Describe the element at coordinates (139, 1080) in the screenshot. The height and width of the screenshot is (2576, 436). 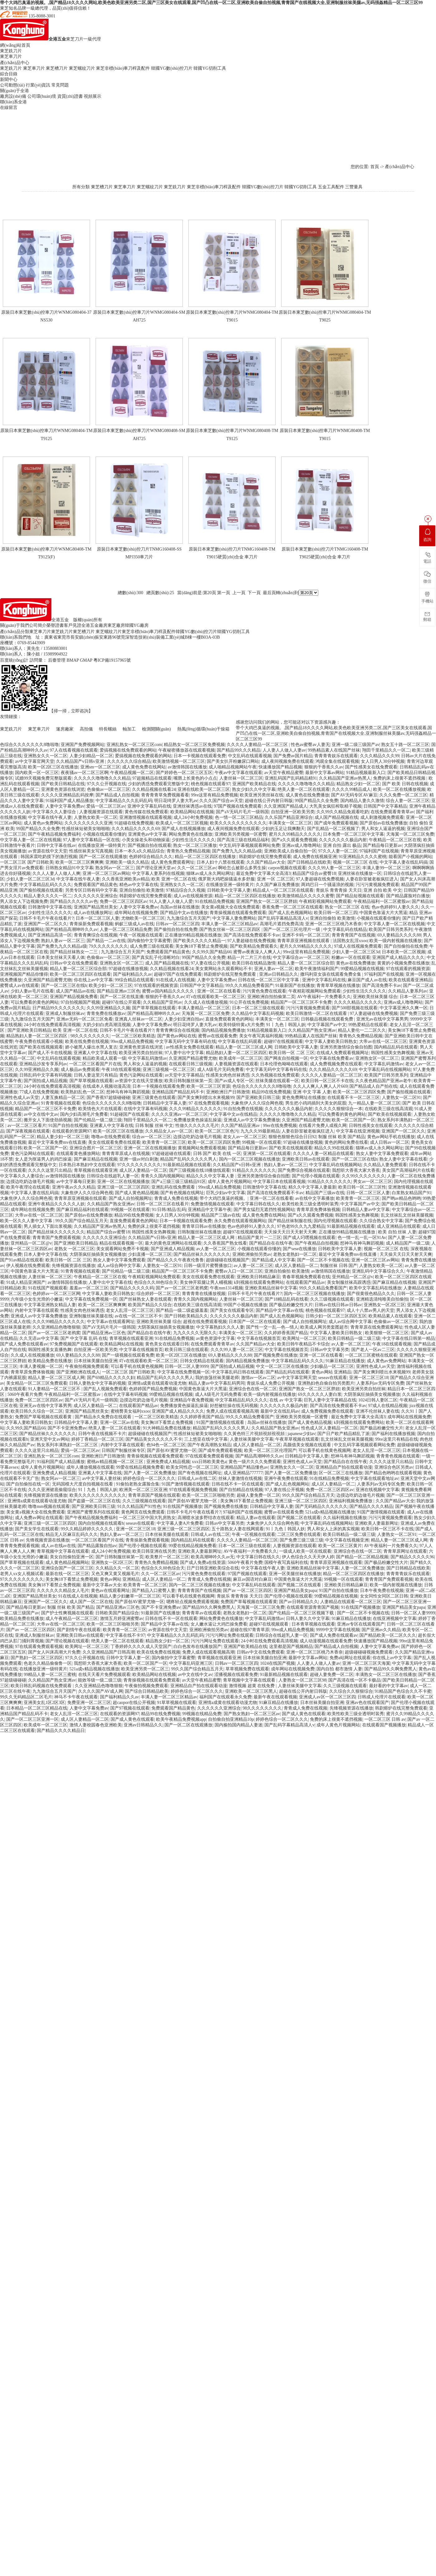
I see `av资源中文在线天堂播放` at that location.